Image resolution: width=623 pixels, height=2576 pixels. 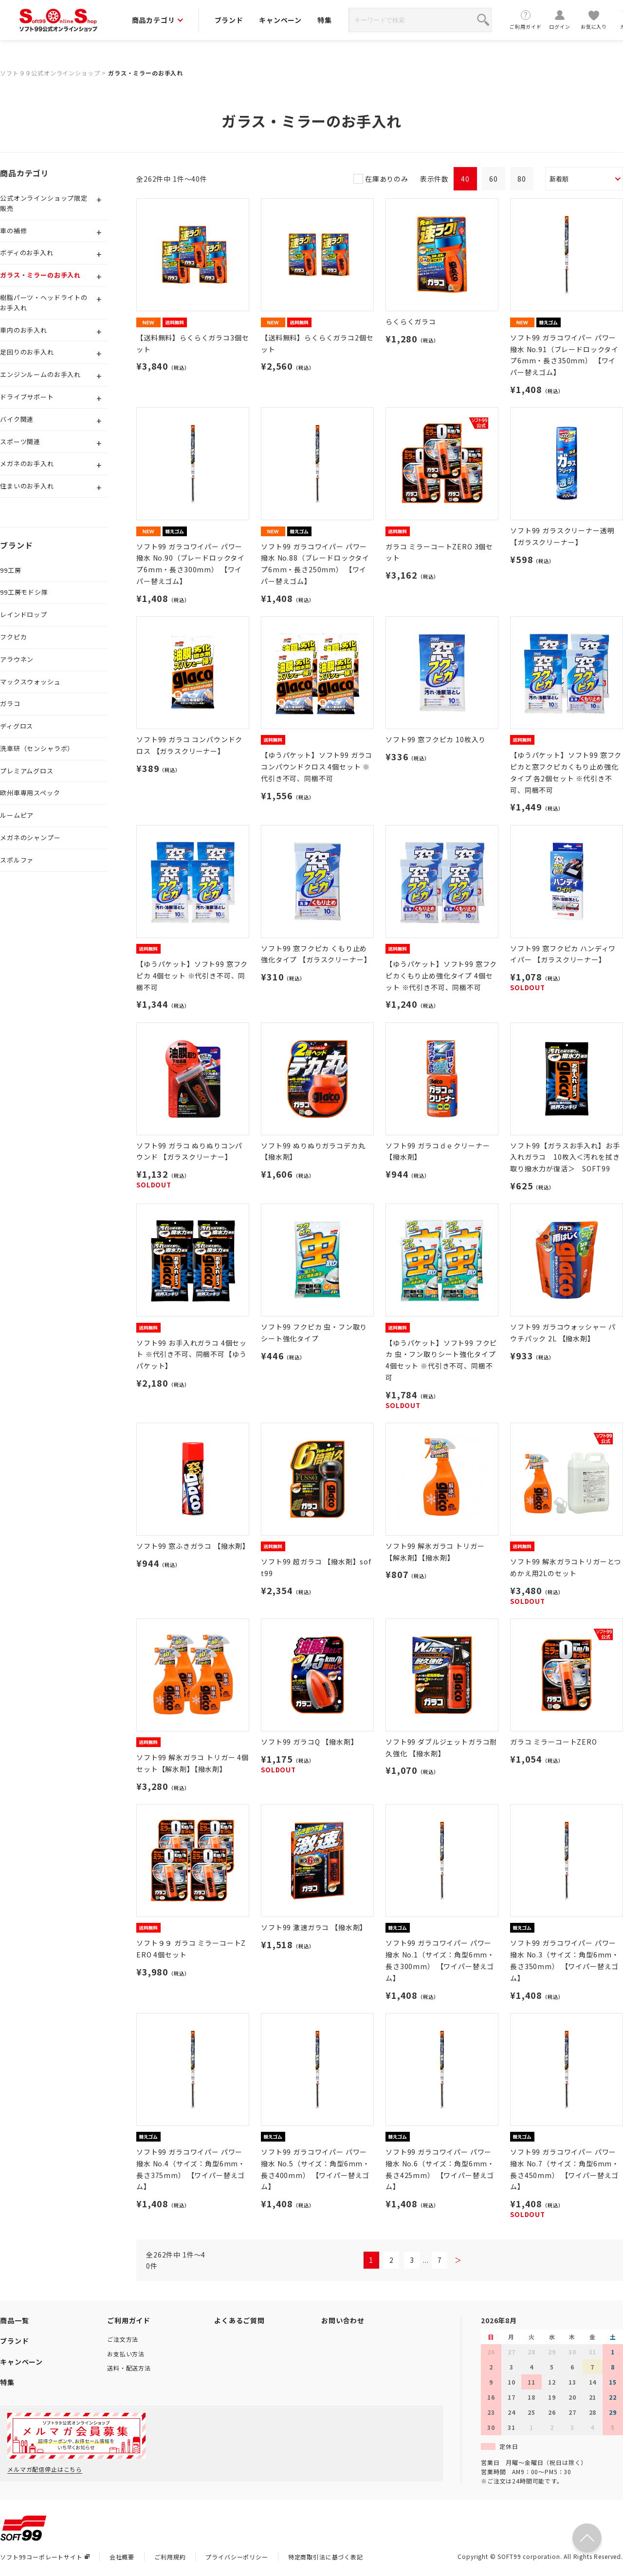 What do you see at coordinates (493, 179) in the screenshot?
I see `60` at bounding box center [493, 179].